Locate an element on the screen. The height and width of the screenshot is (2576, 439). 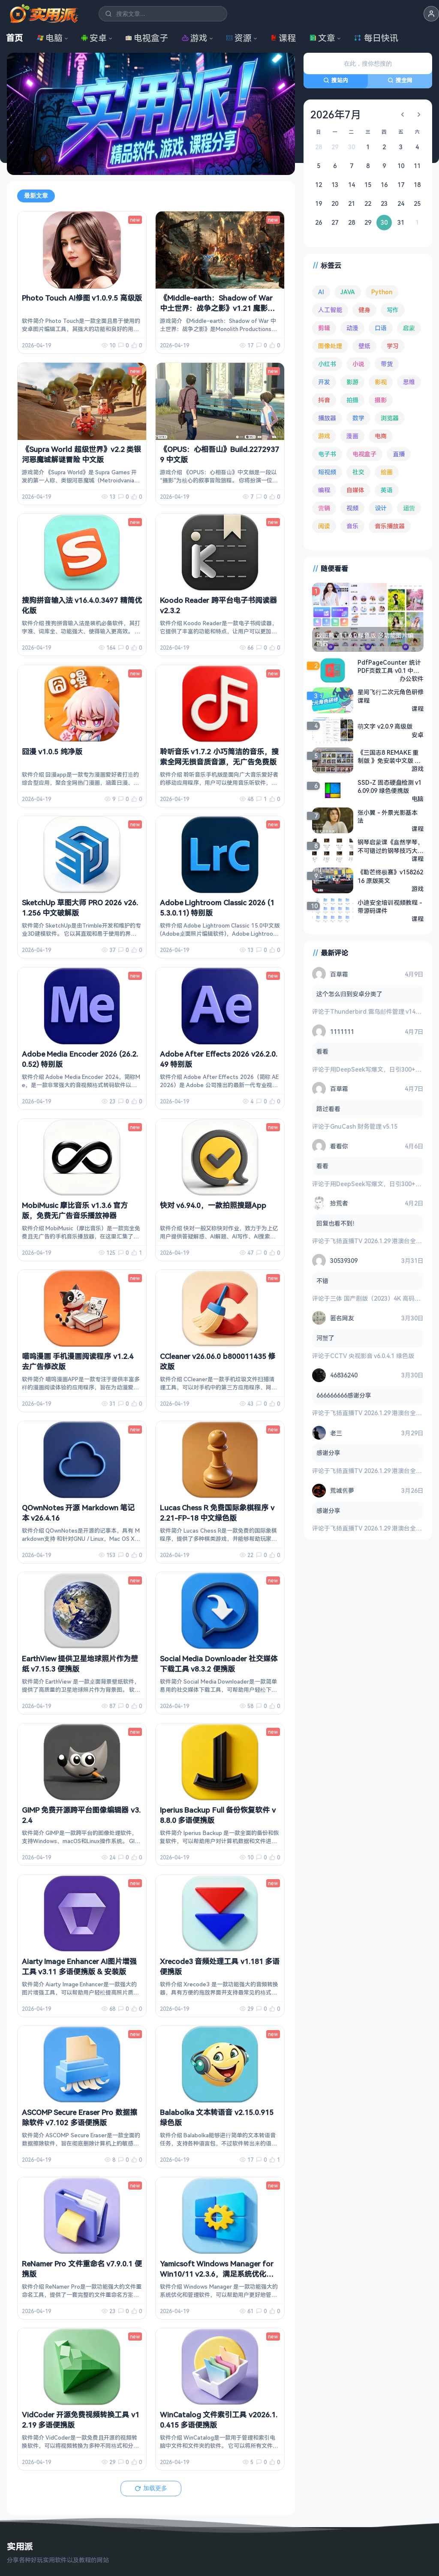
GnuCash 财务管理 v5.15 is located at coordinates (363, 1126).